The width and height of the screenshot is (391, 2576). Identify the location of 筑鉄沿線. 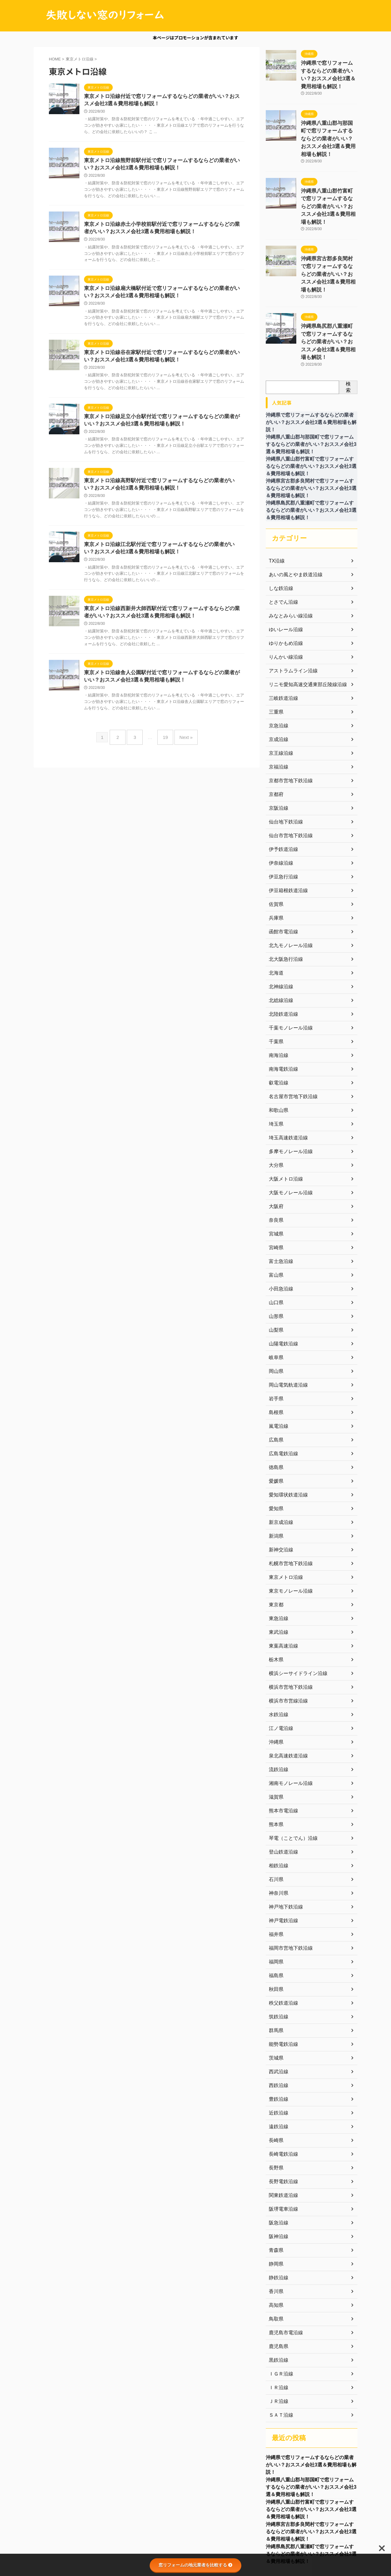
(277, 1960).